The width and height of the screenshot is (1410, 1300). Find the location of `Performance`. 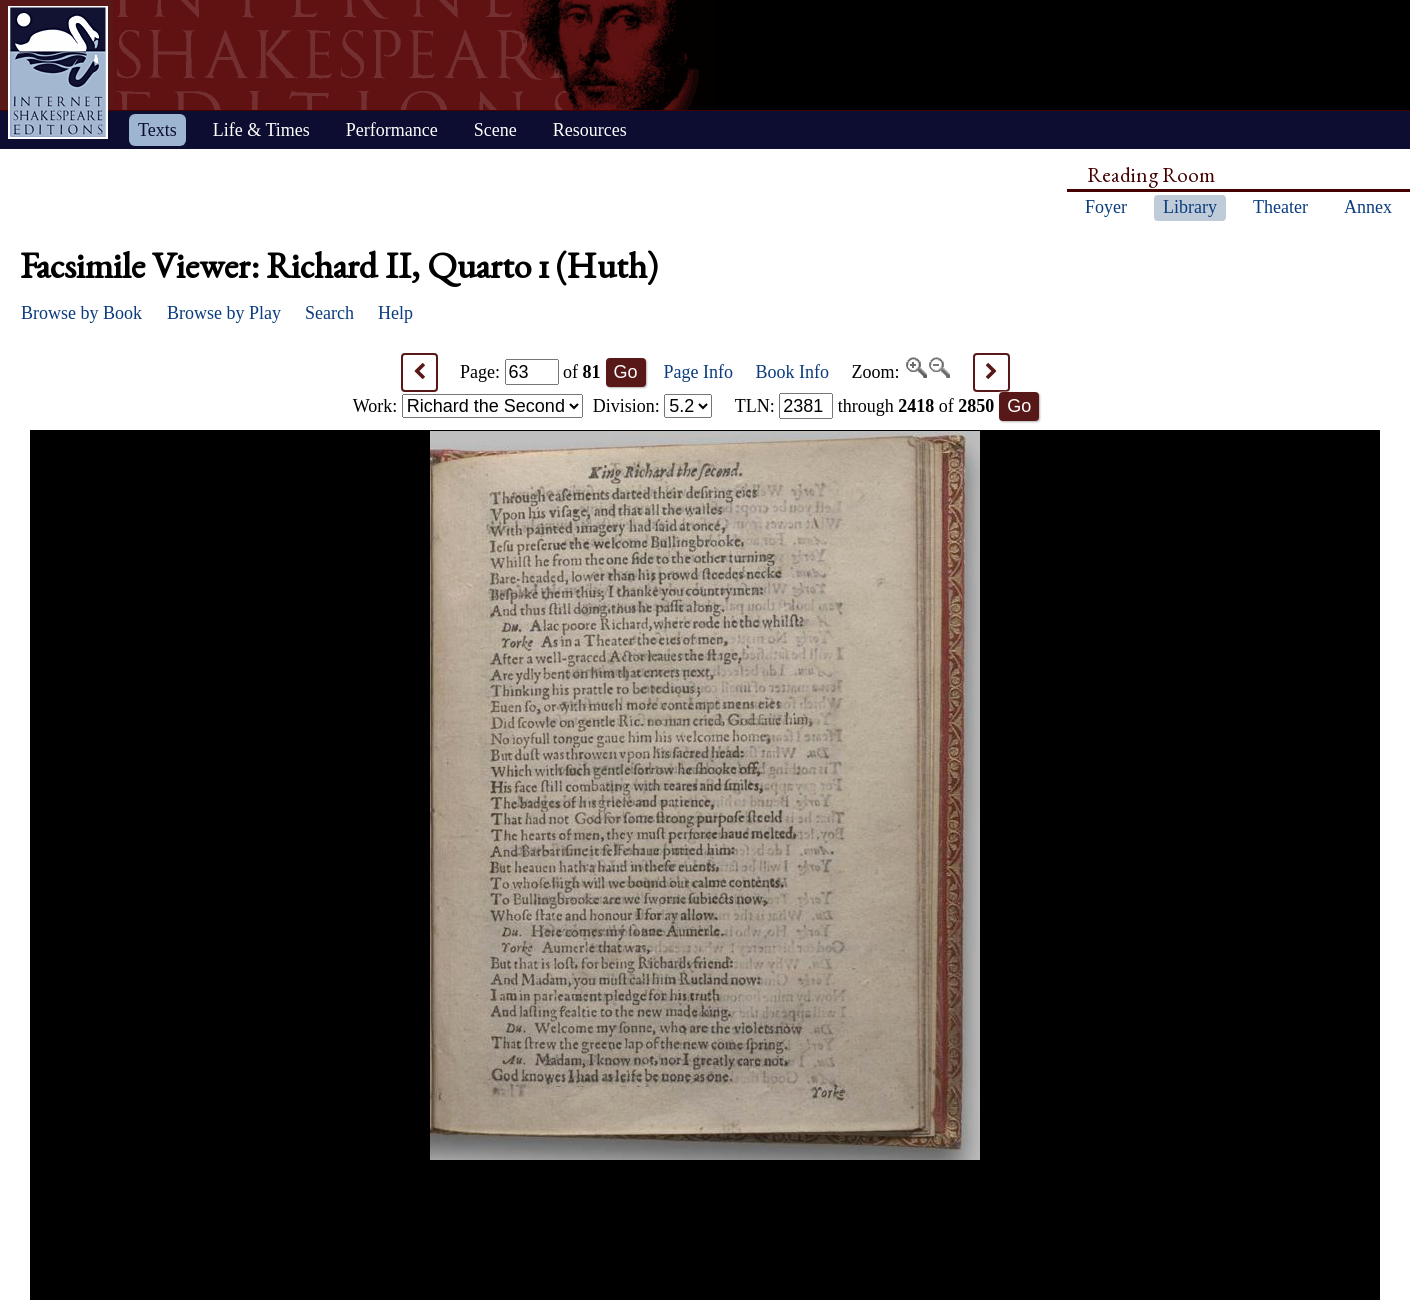

Performance is located at coordinates (392, 130).